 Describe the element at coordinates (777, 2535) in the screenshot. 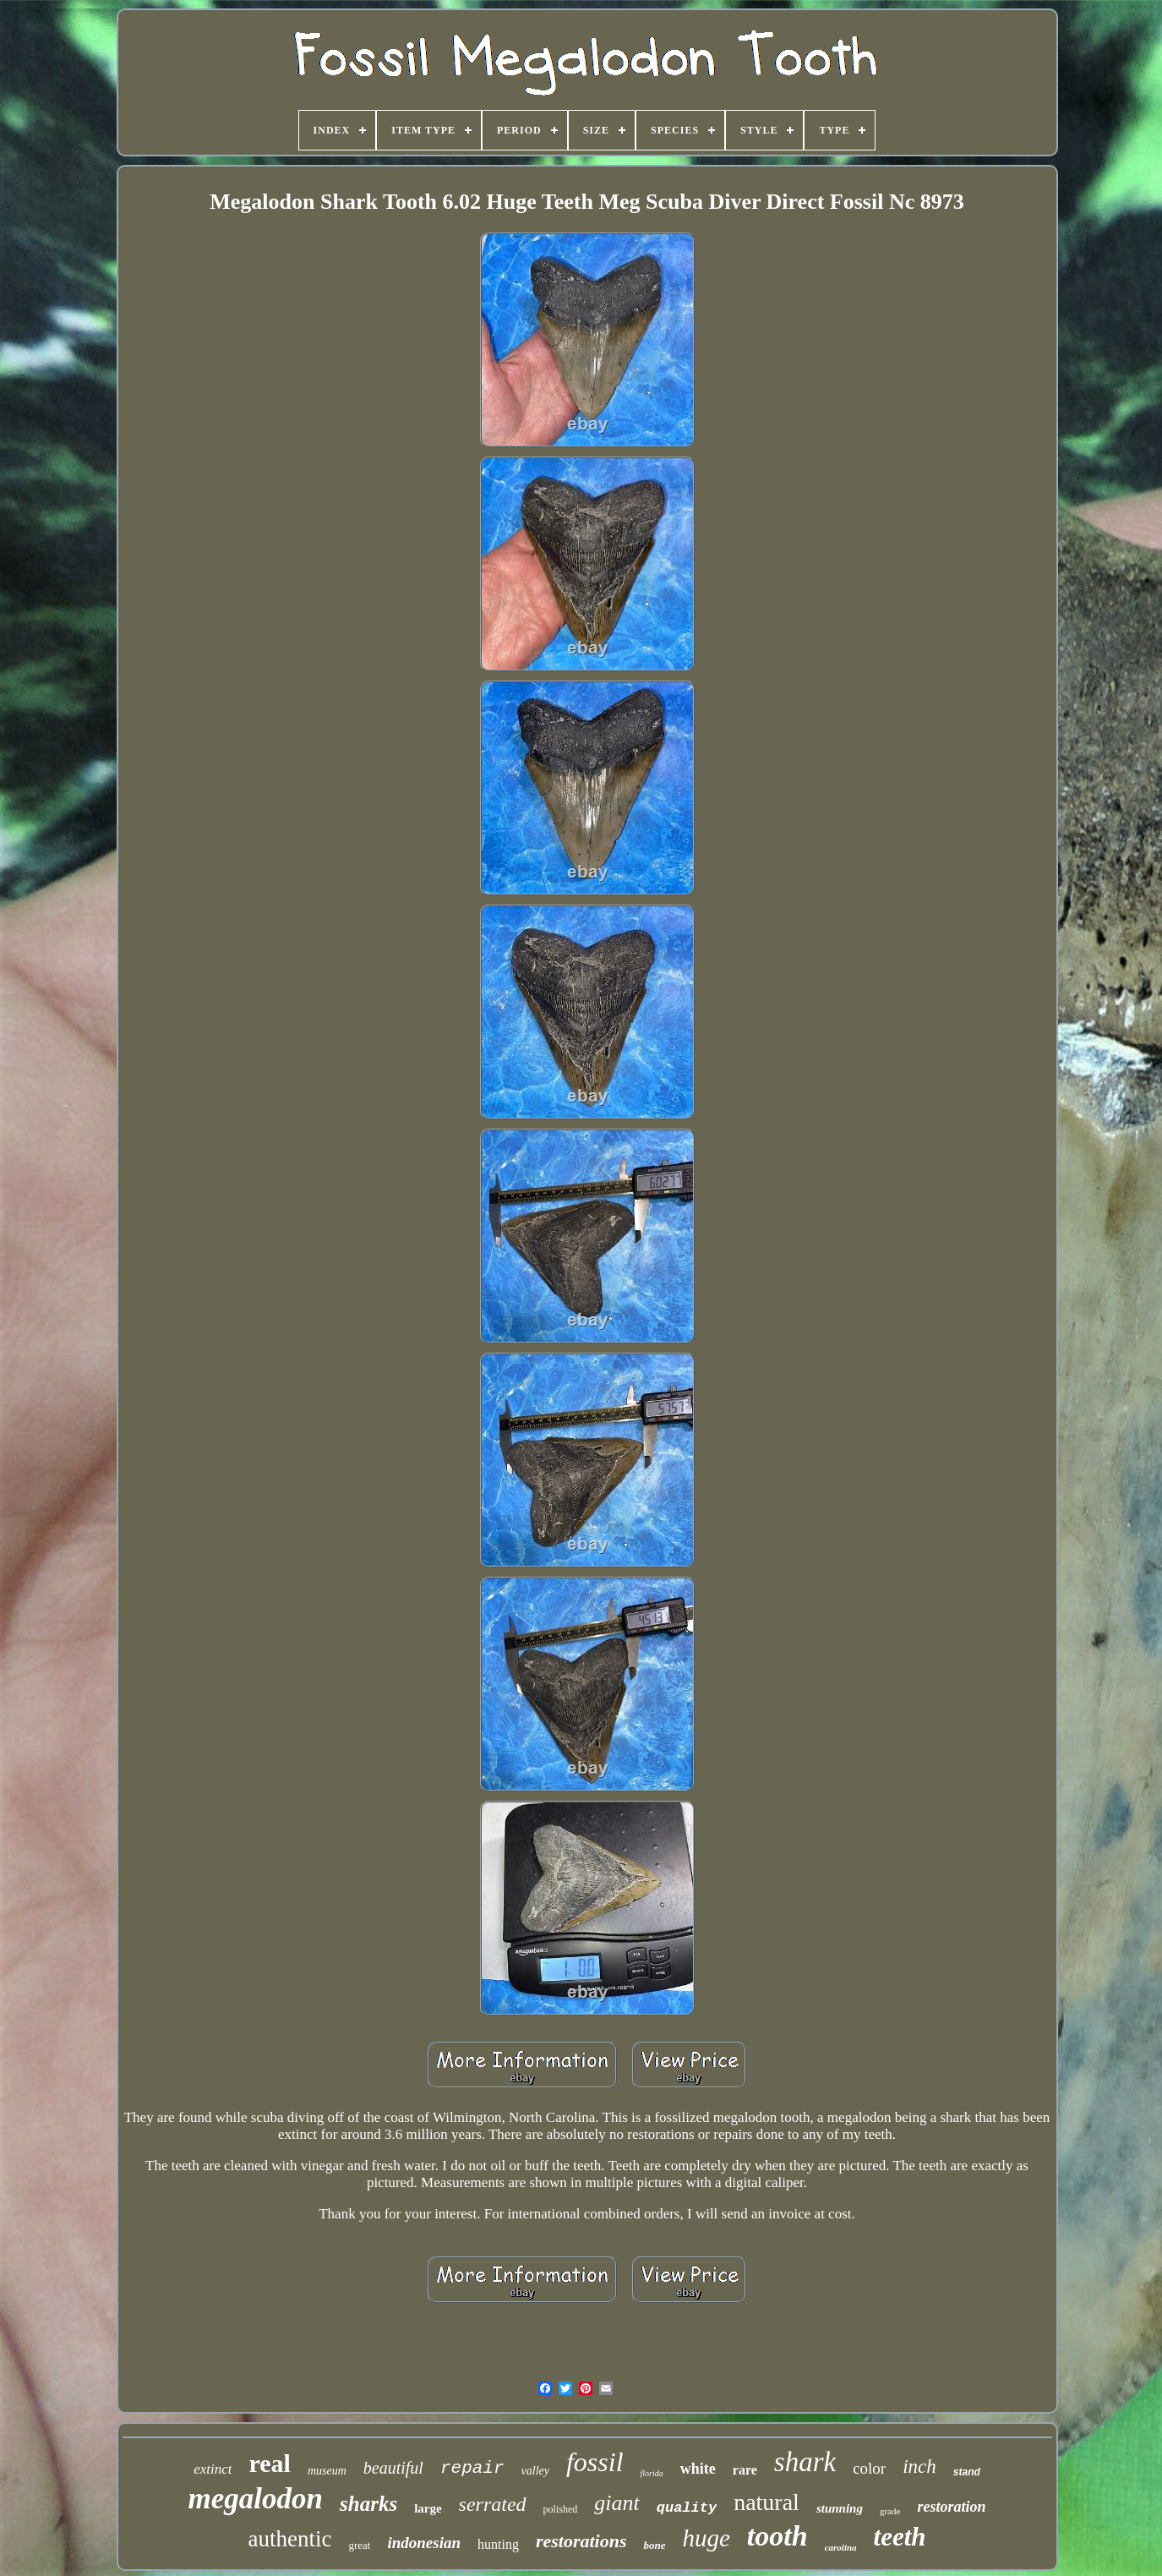

I see `tooth` at that location.